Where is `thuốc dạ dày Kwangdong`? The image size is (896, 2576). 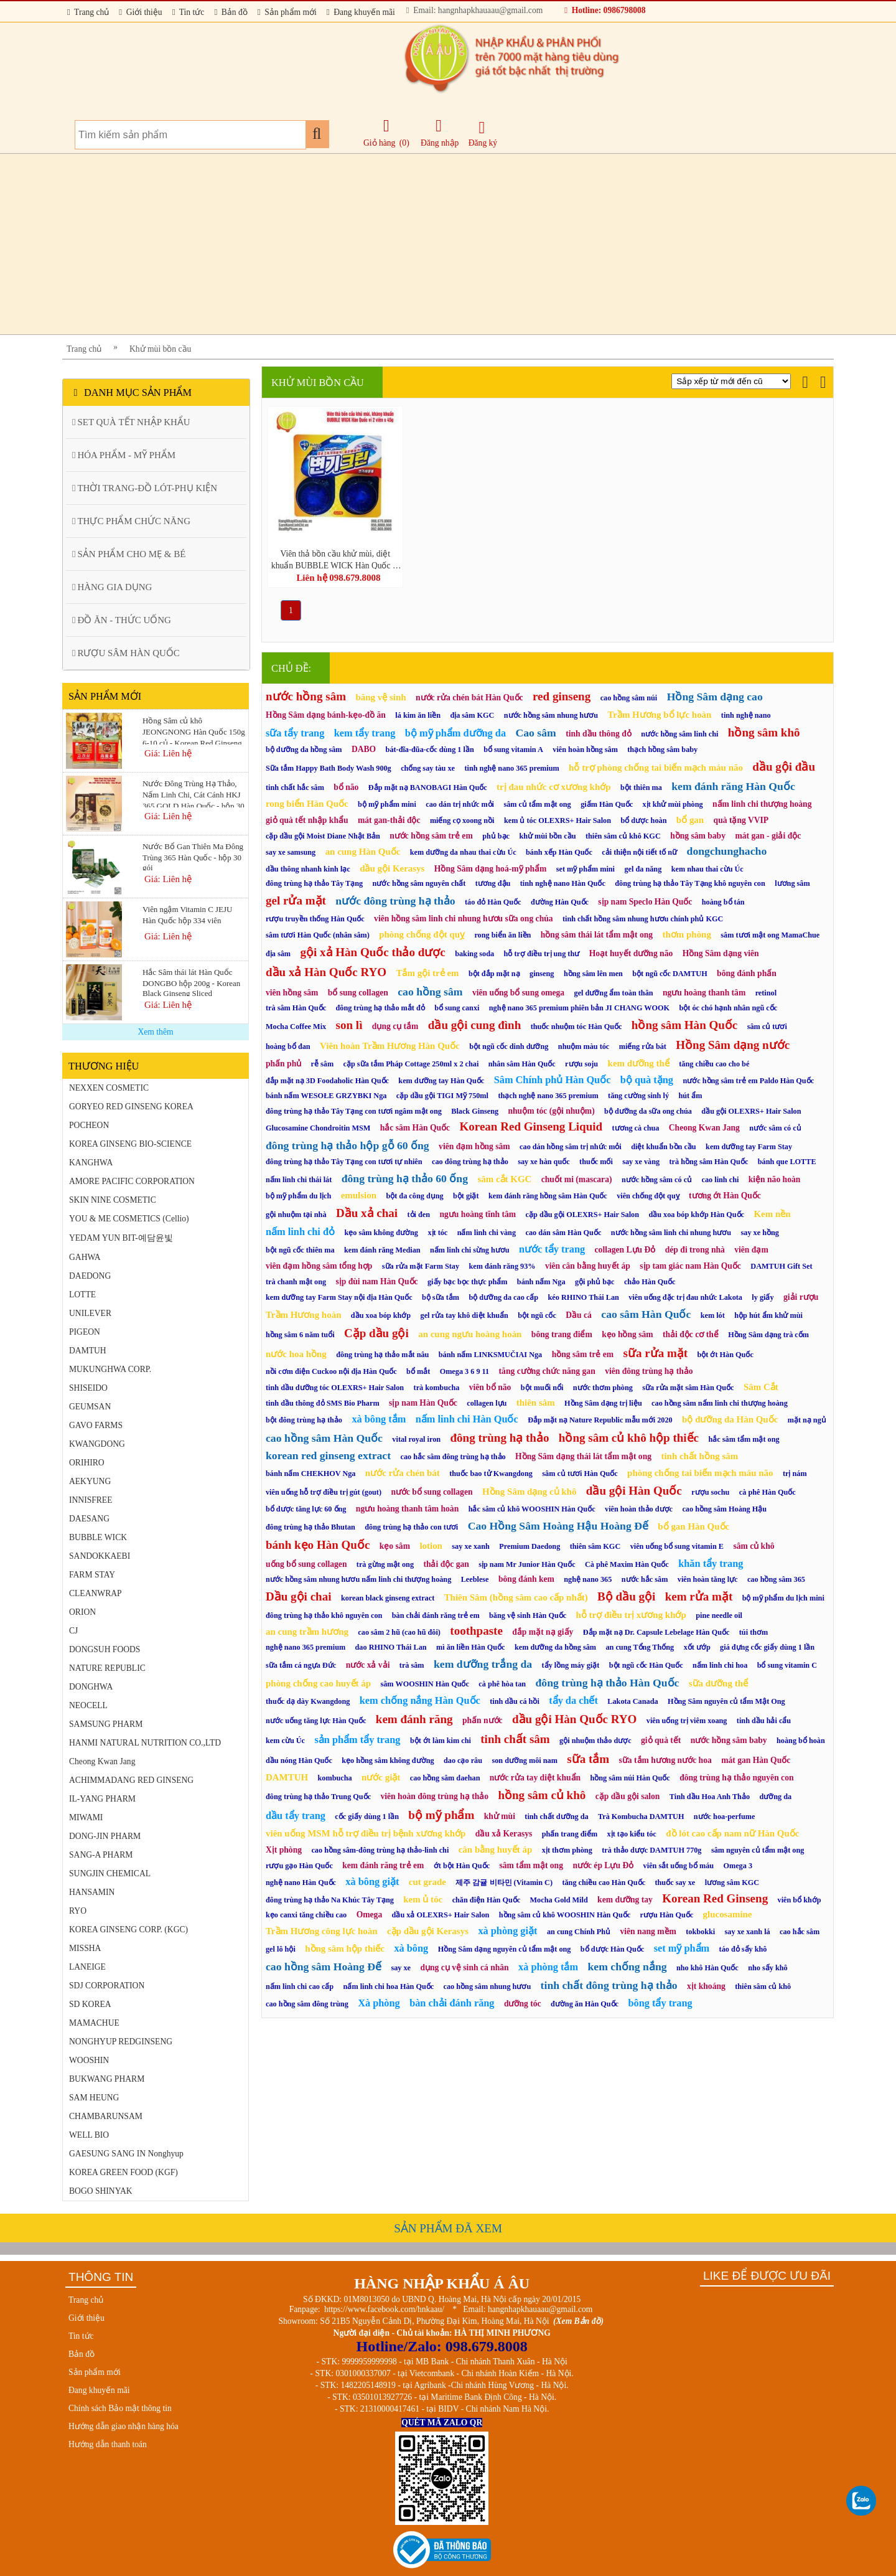 thuốc dạ dày Kwangdong is located at coordinates (308, 1701).